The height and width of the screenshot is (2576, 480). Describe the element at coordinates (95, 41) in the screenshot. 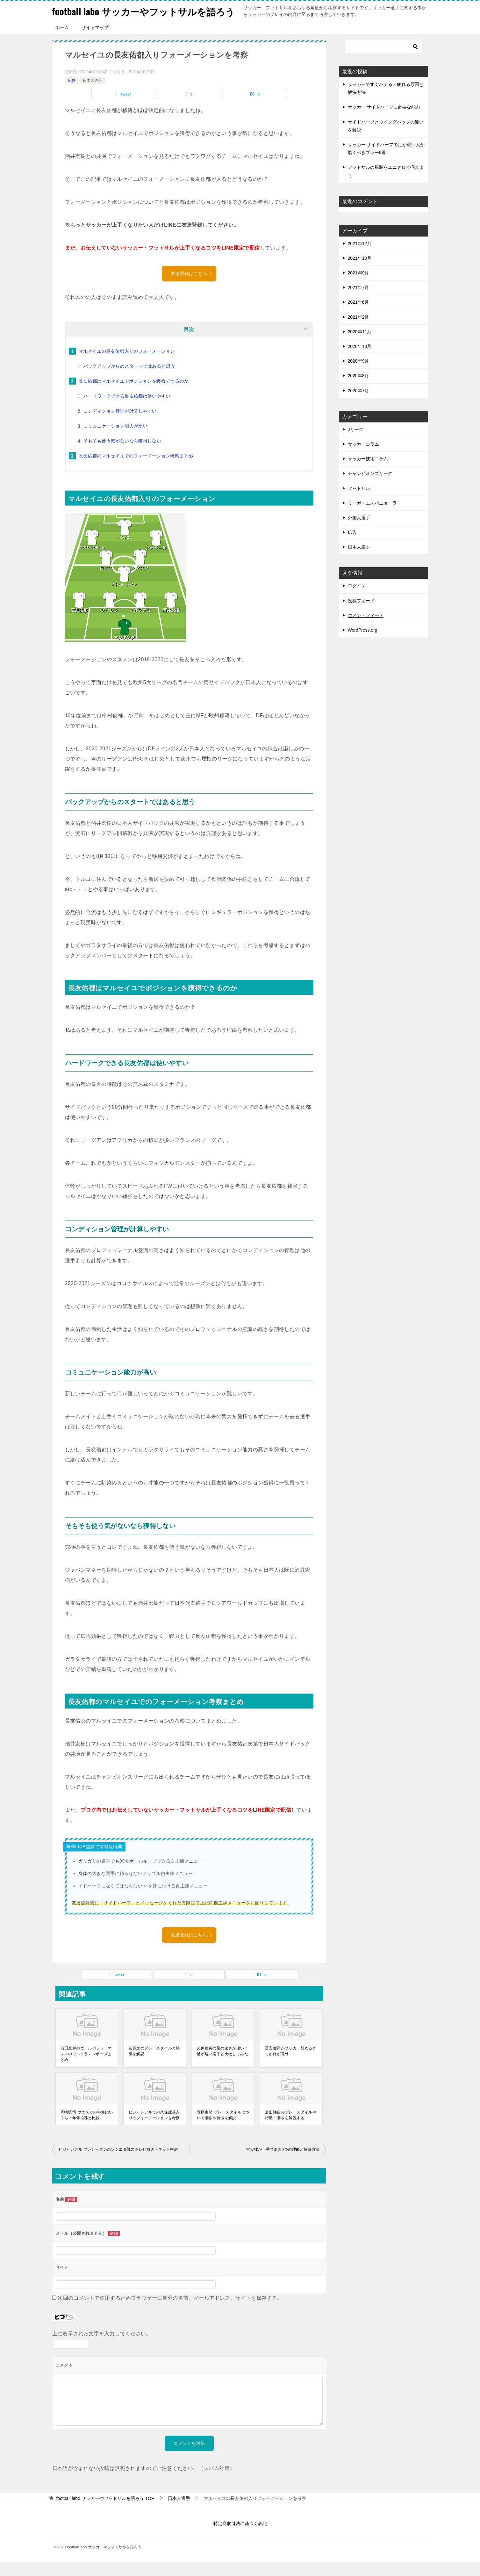

I see `サイトマップ` at that location.